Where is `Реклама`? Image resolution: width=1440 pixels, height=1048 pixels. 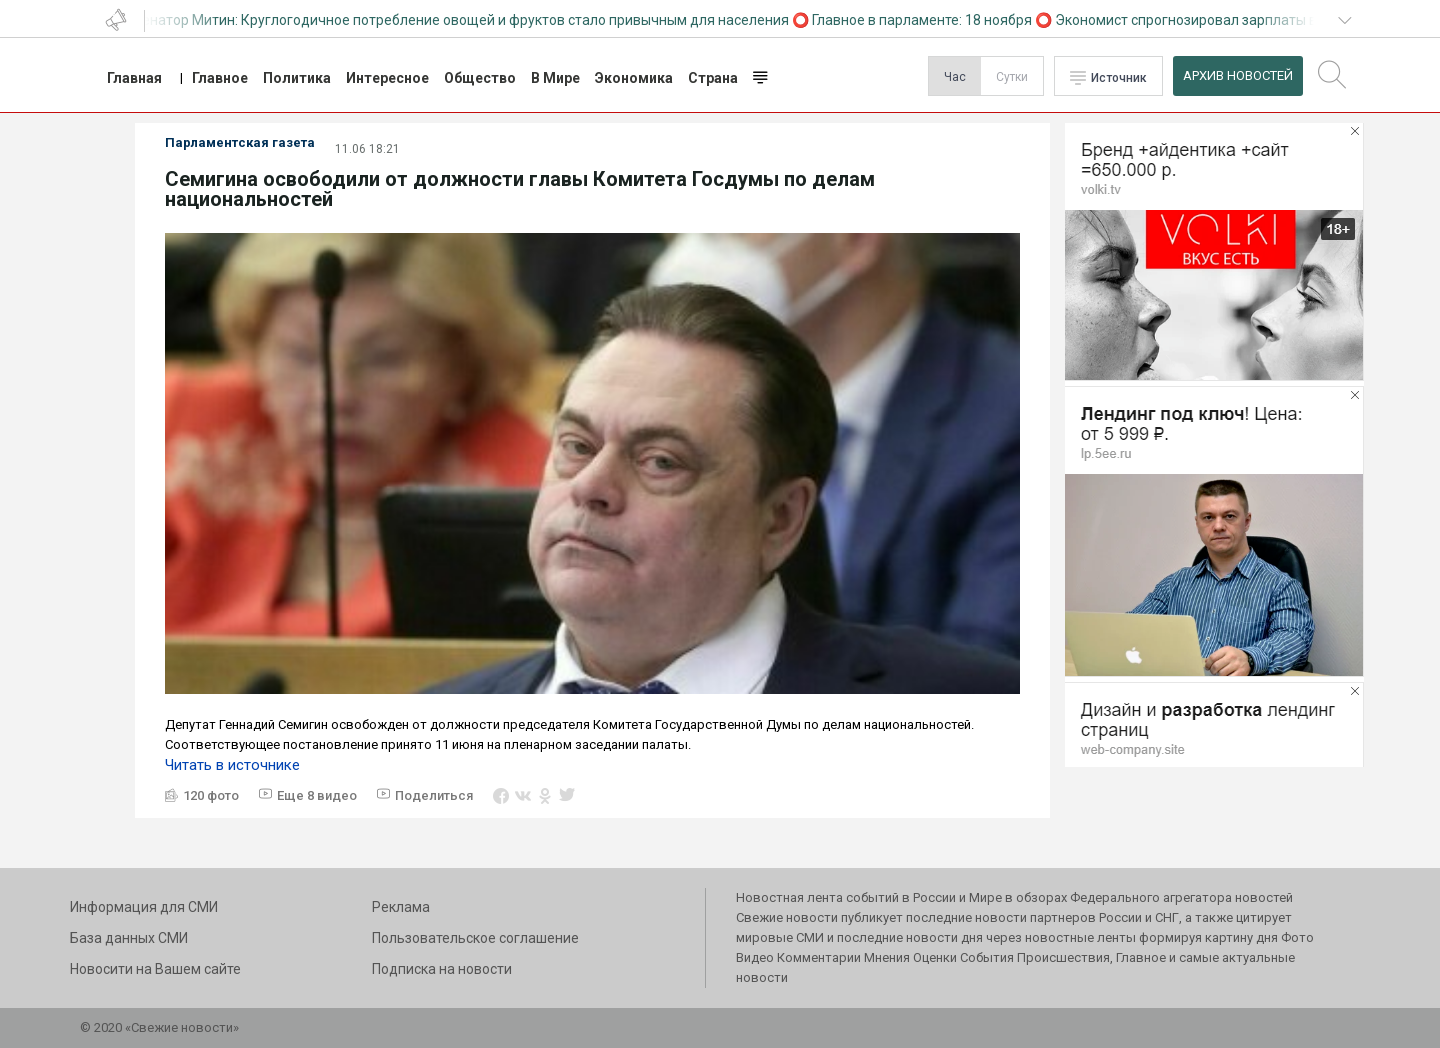 Реклама is located at coordinates (401, 907).